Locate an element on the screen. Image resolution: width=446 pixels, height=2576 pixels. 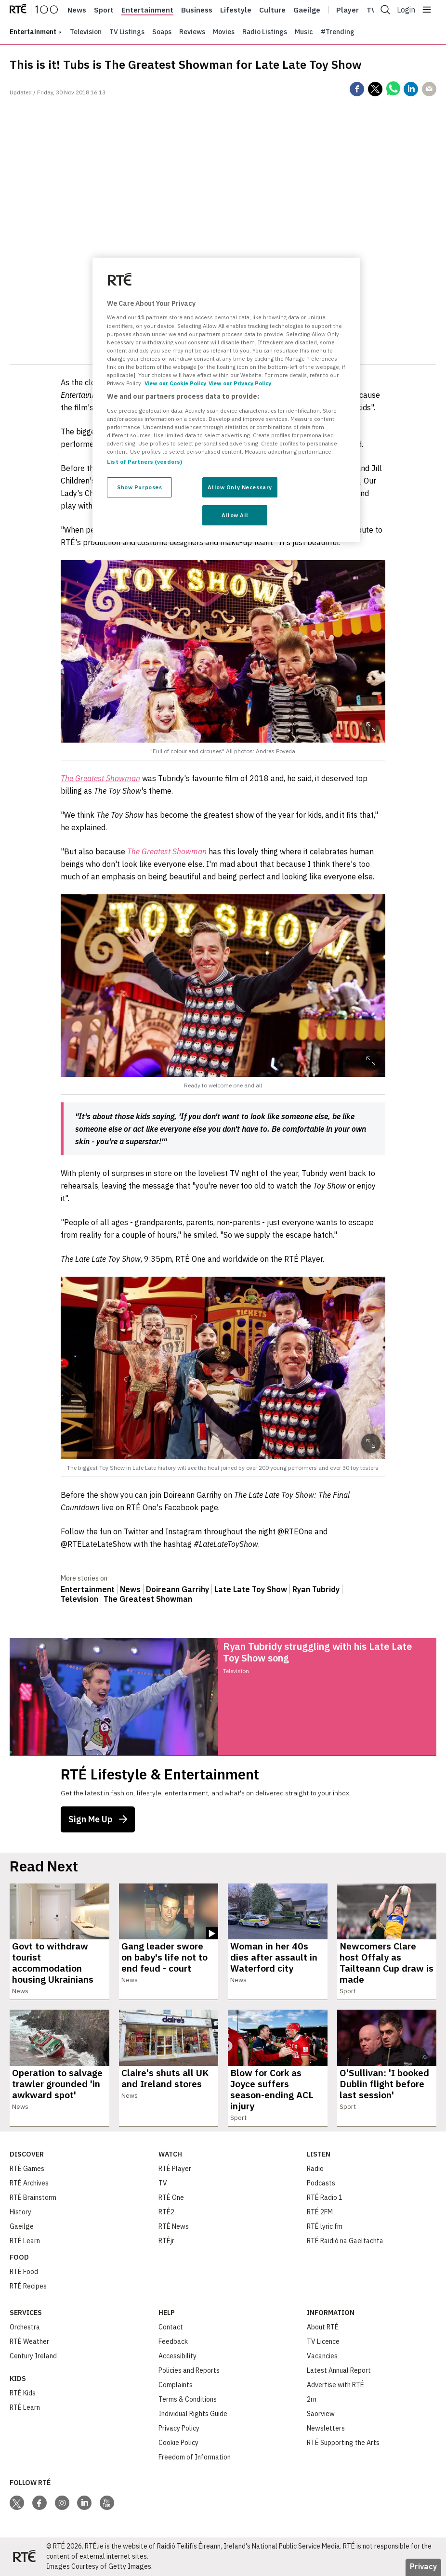
About RTÉ is located at coordinates (323, 2327).